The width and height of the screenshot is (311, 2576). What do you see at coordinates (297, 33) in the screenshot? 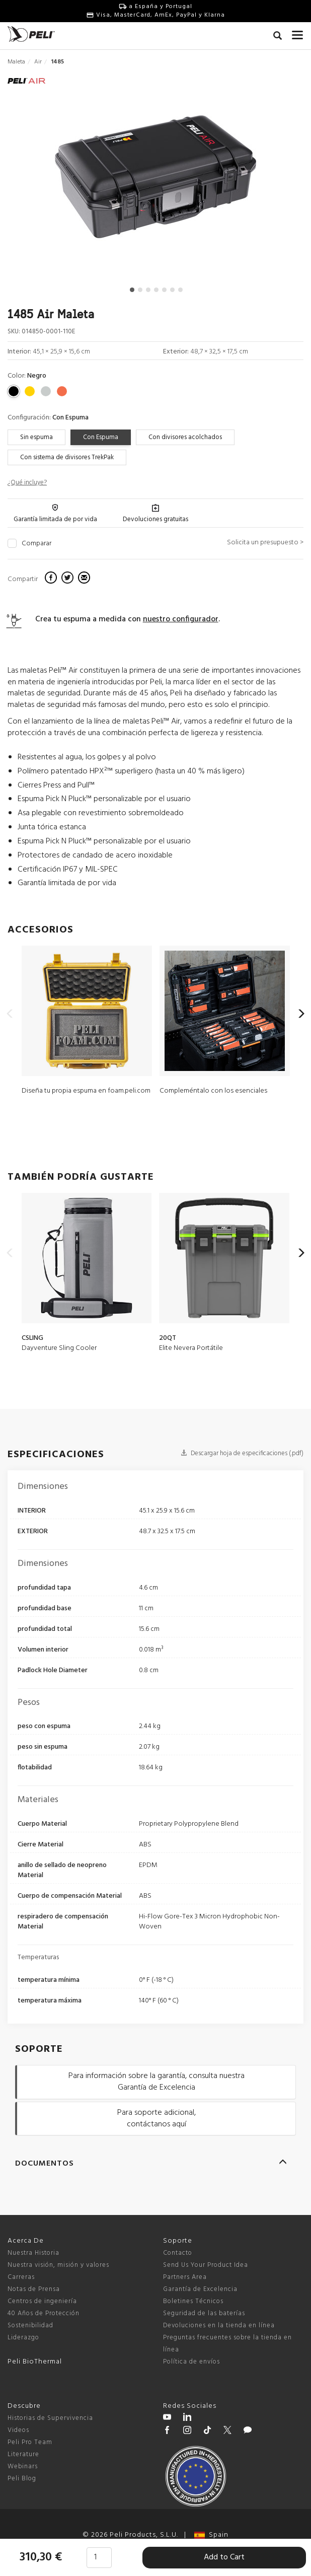
I see `[mobile nav toggle]` at bounding box center [297, 33].